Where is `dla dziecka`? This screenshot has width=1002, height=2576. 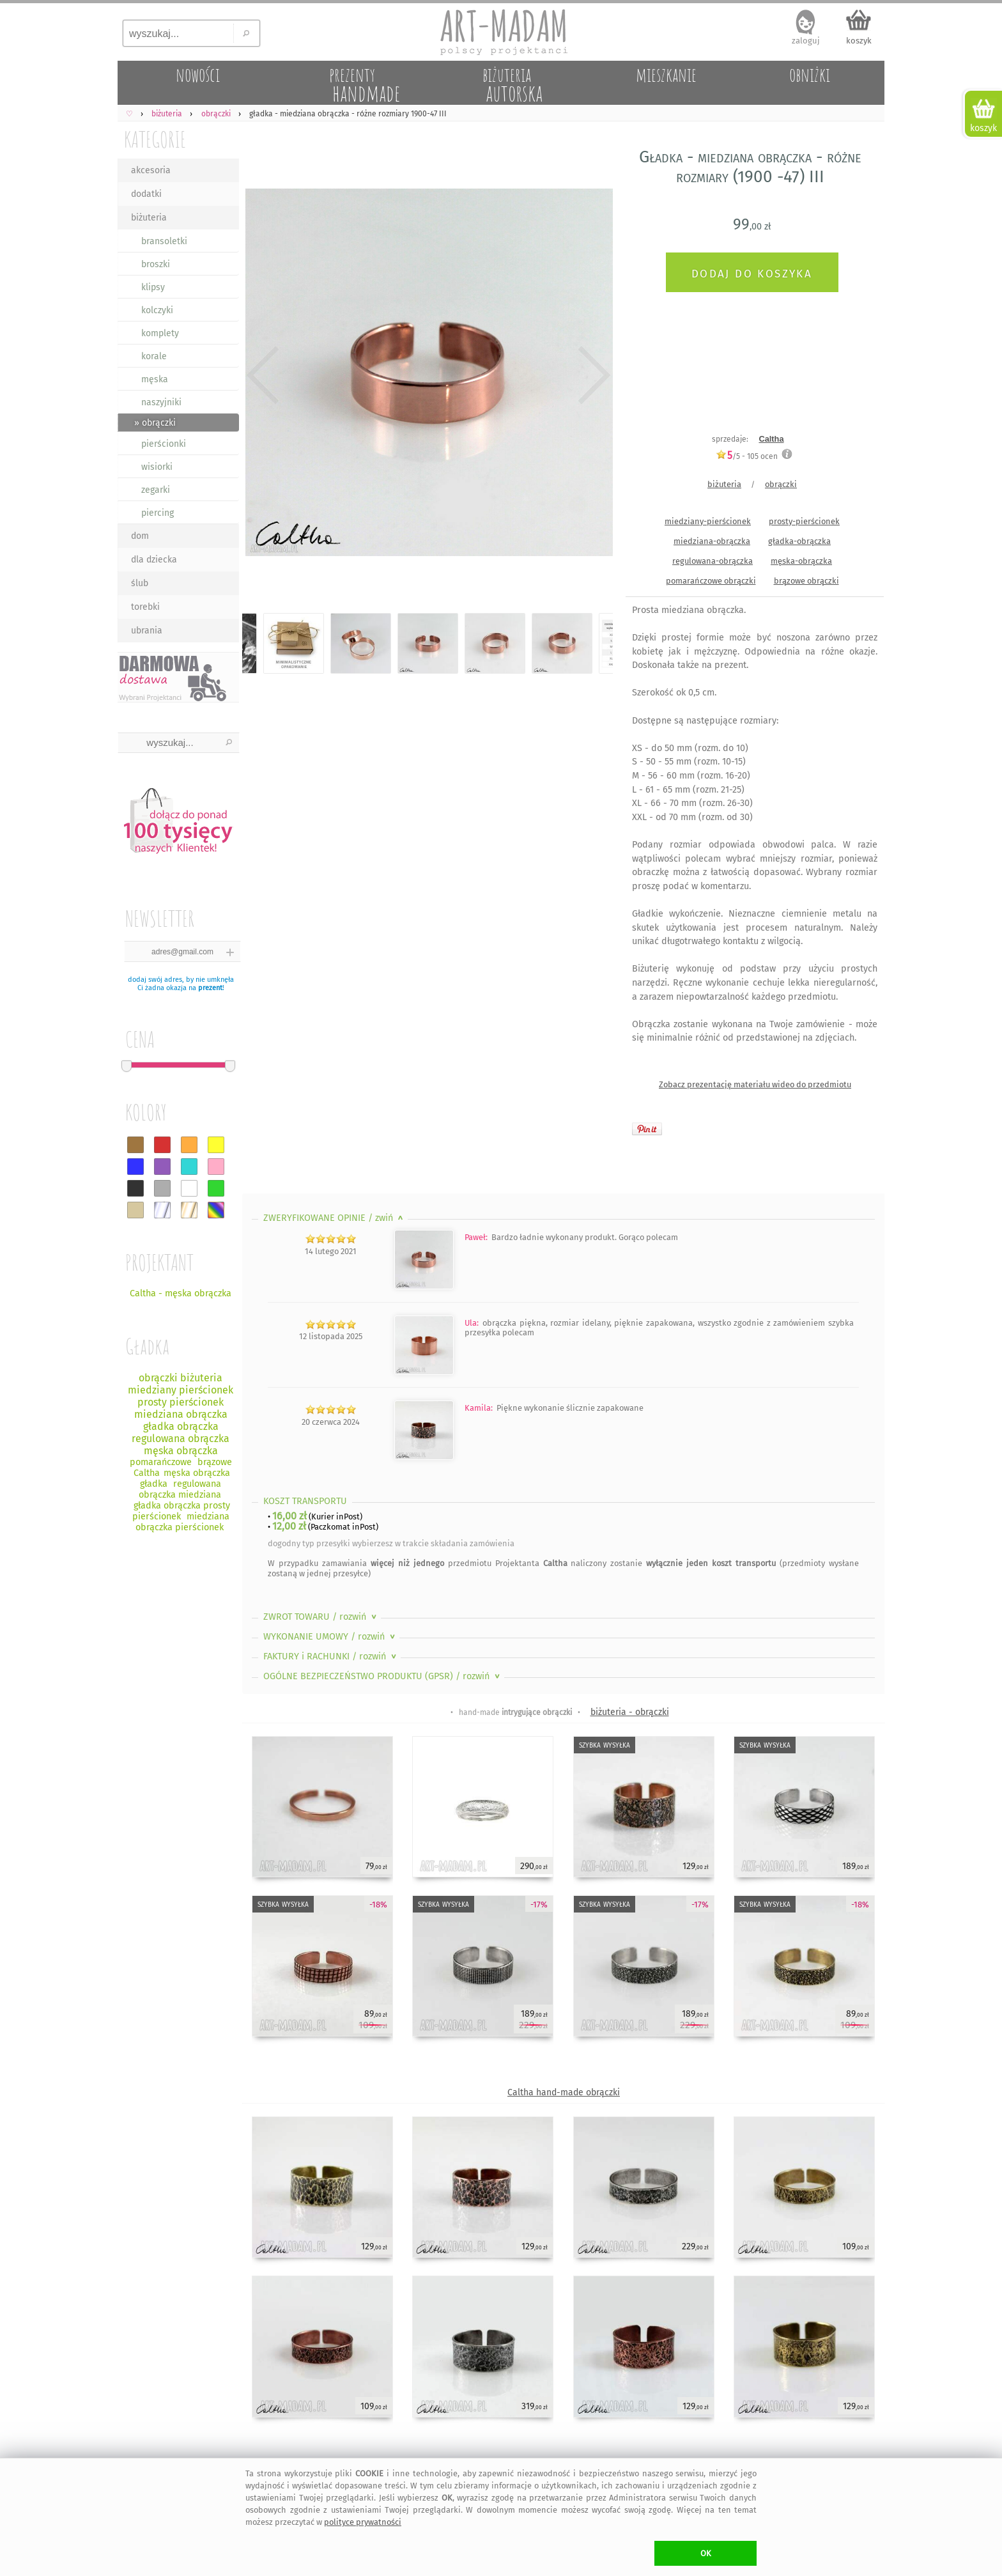
dla dziecka is located at coordinates (154, 559).